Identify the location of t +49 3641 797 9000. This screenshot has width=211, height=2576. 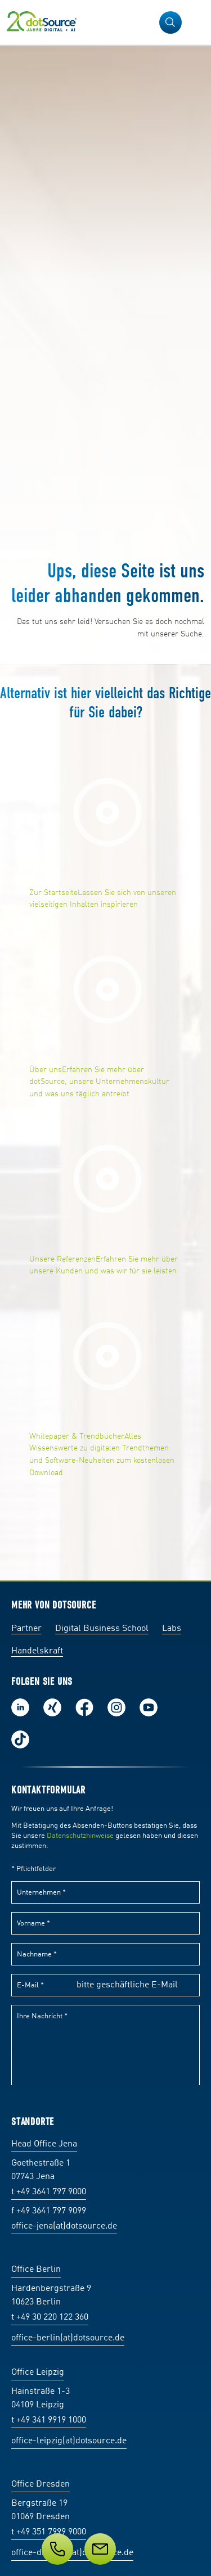
(48, 2192).